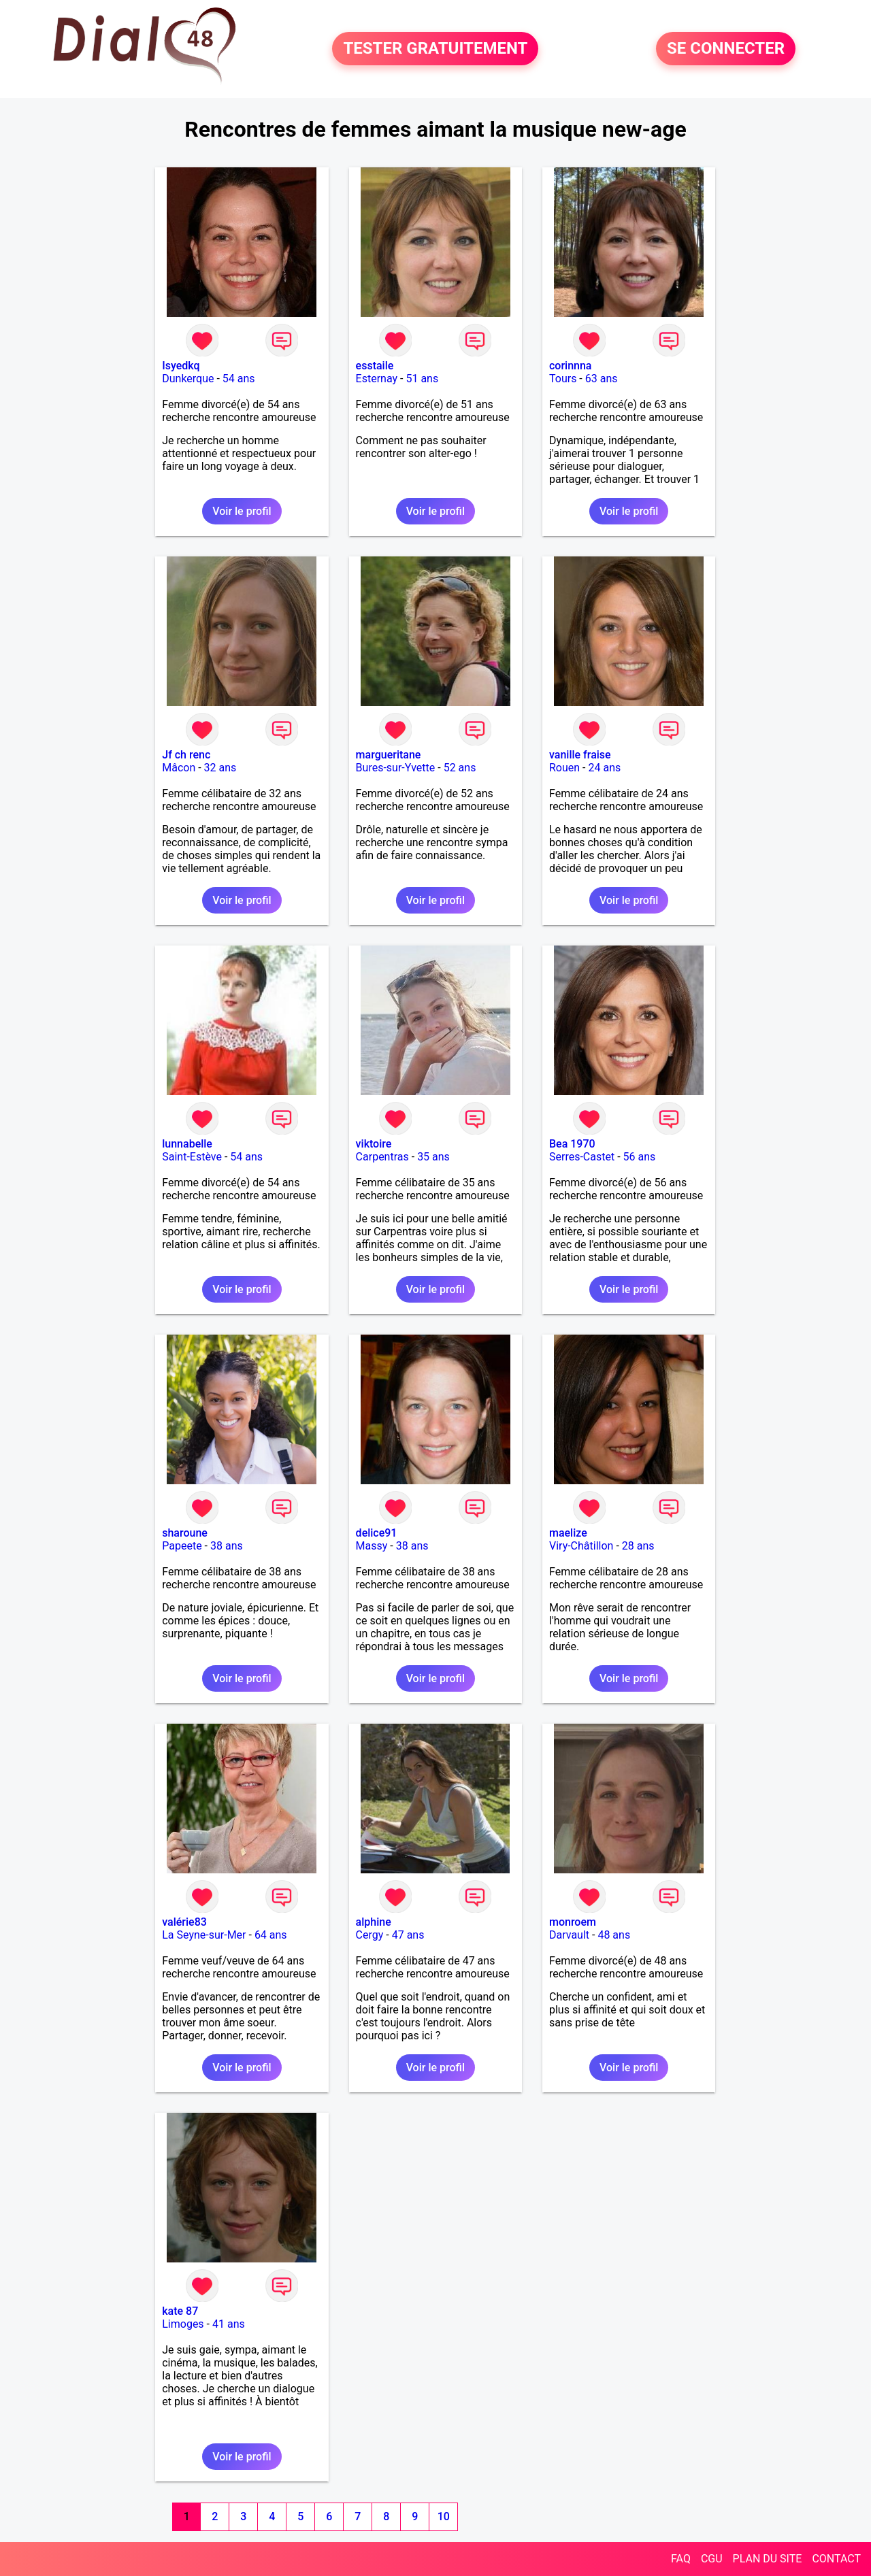 This screenshot has width=871, height=2576. I want to click on 63 ans, so click(601, 378).